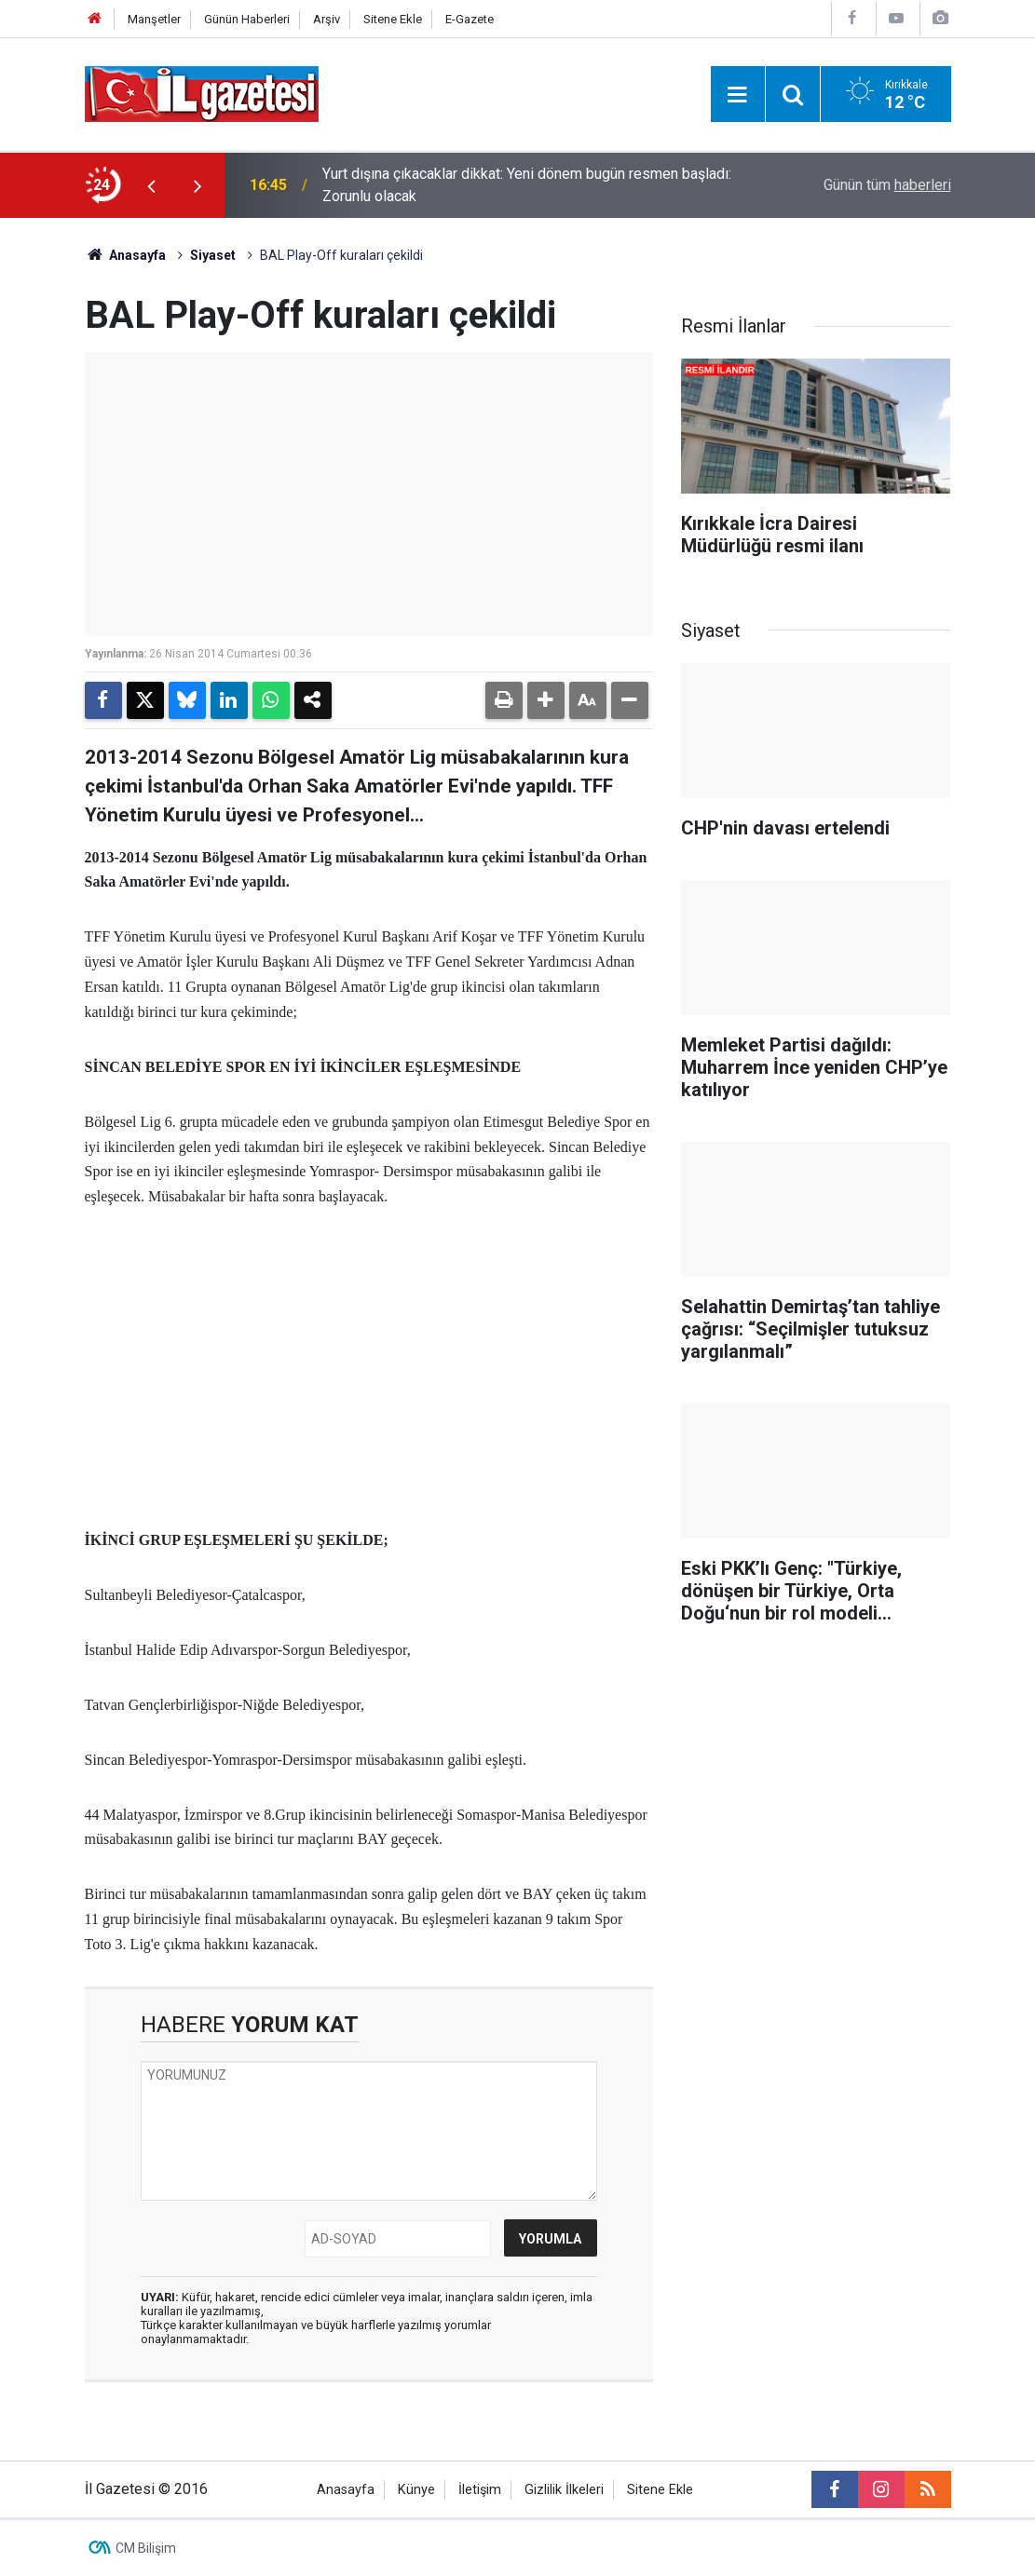  Describe the element at coordinates (126, 255) in the screenshot. I see `Anasayfa` at that location.